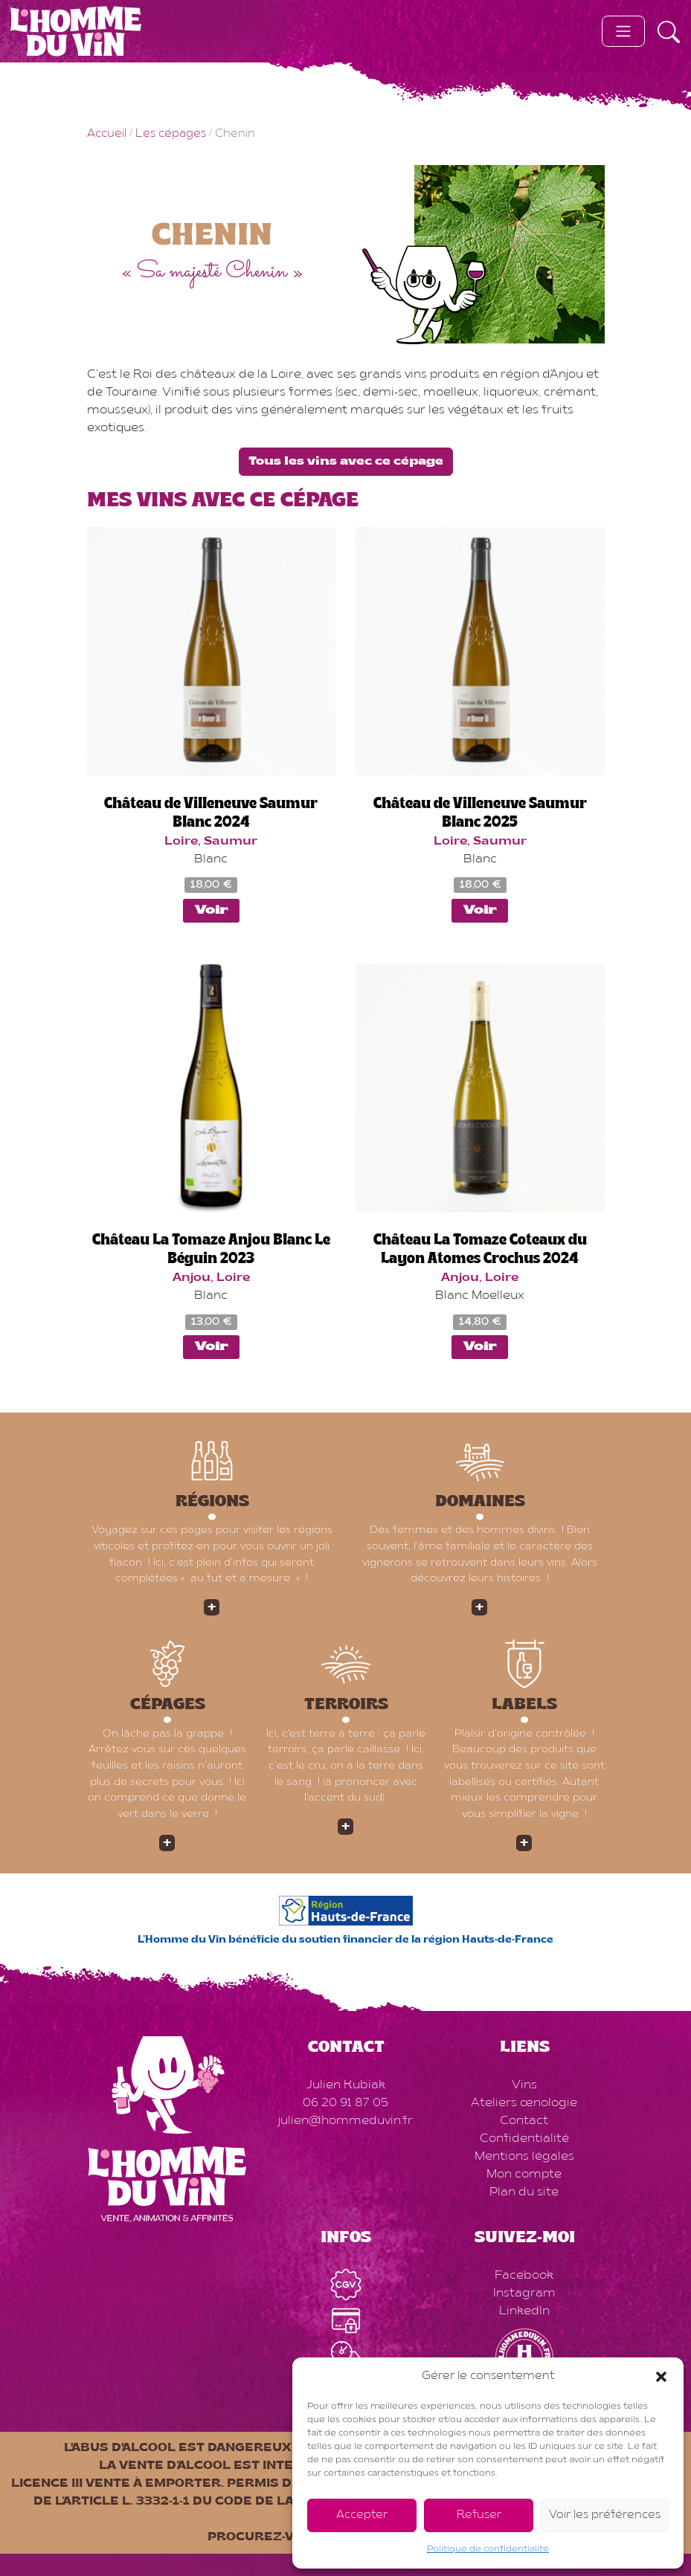 The image size is (691, 2576). Describe the element at coordinates (211, 911) in the screenshot. I see `Voir` at that location.